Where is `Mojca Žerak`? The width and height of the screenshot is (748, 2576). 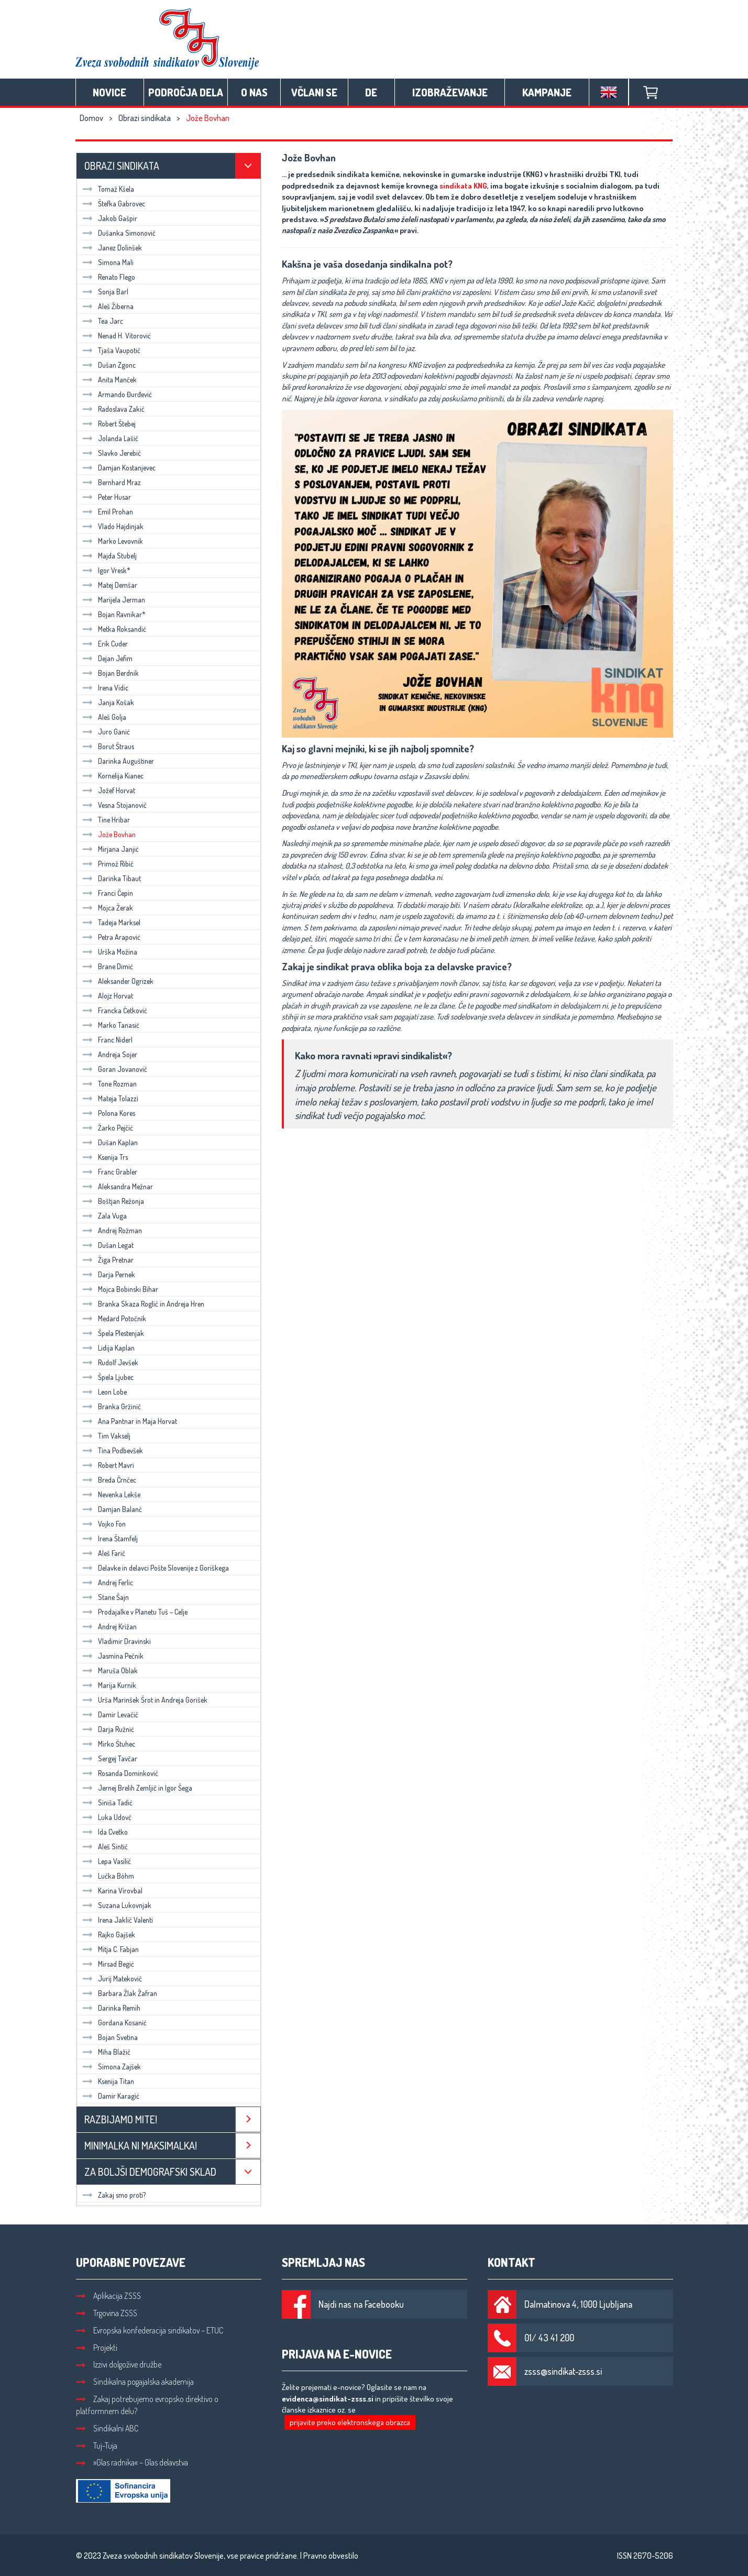
Mojca Žerak is located at coordinates (107, 907).